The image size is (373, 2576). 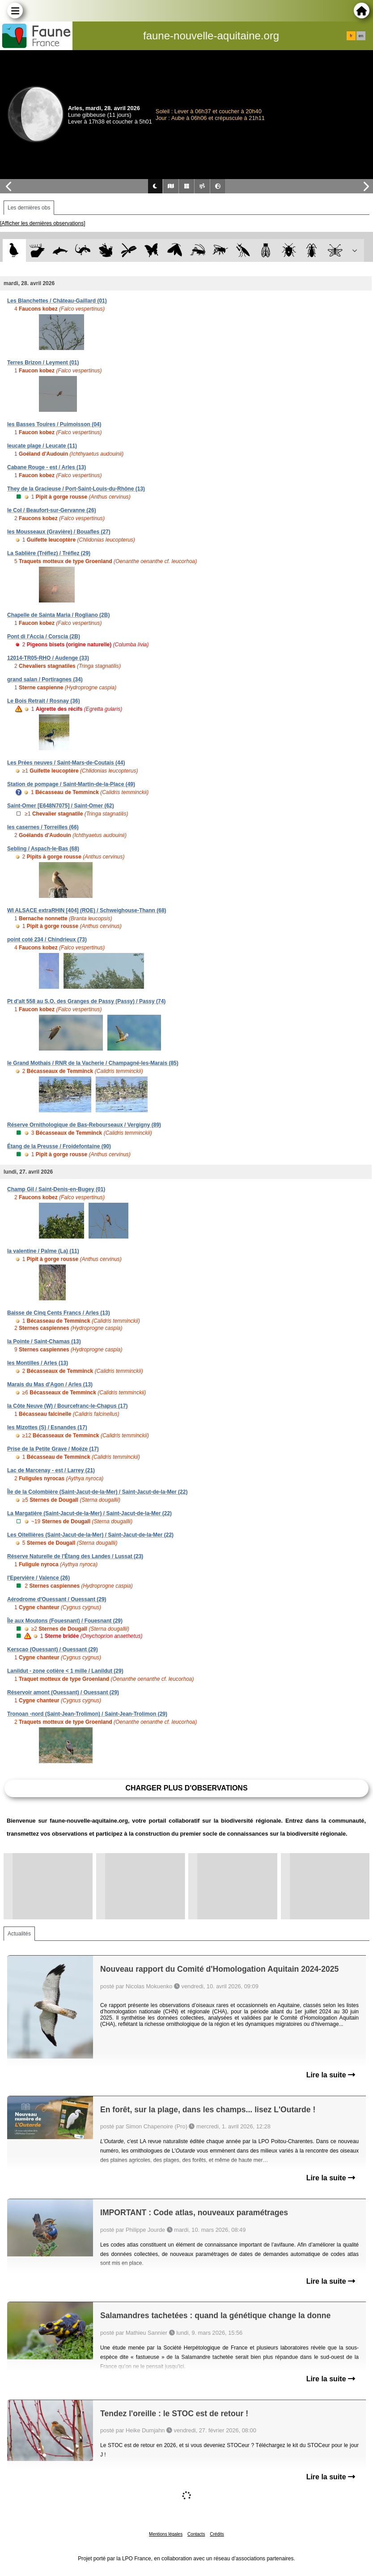 I want to click on La Sablière (Tréflez) / Tréflez (29), so click(x=48, y=553).